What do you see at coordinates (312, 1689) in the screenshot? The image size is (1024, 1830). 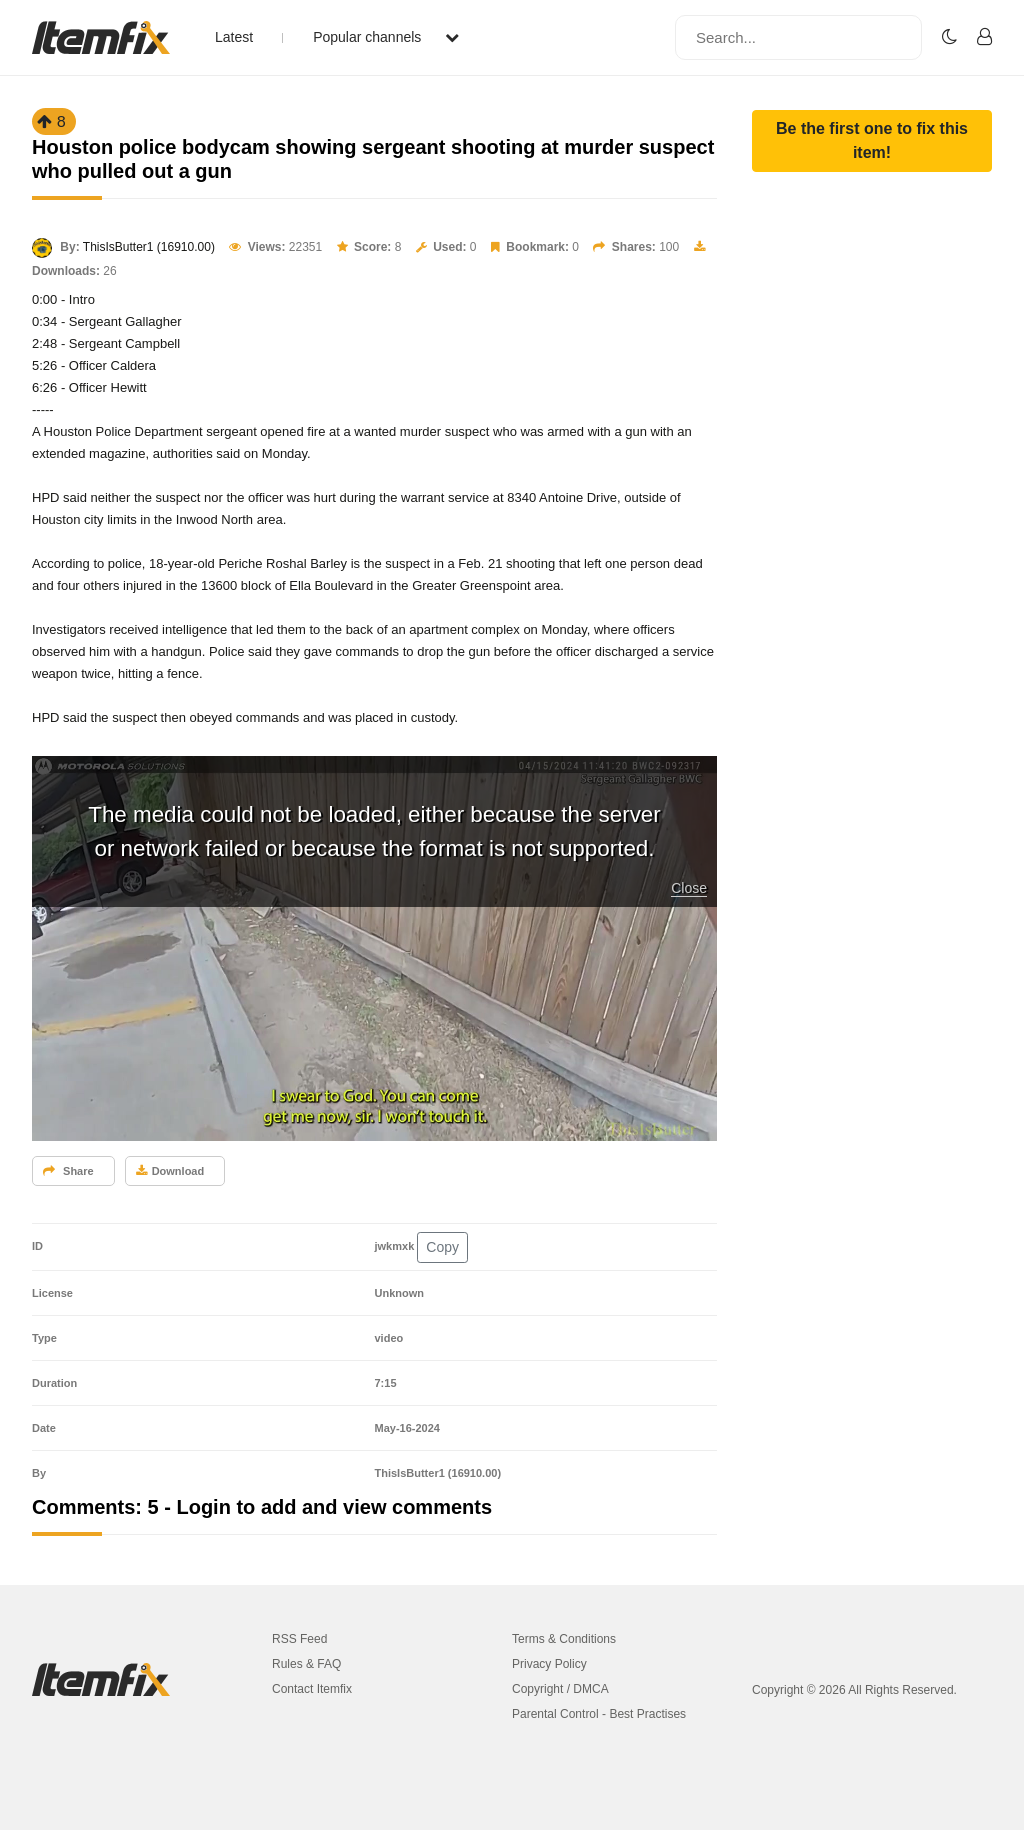 I see `Contact Itemfix` at bounding box center [312, 1689].